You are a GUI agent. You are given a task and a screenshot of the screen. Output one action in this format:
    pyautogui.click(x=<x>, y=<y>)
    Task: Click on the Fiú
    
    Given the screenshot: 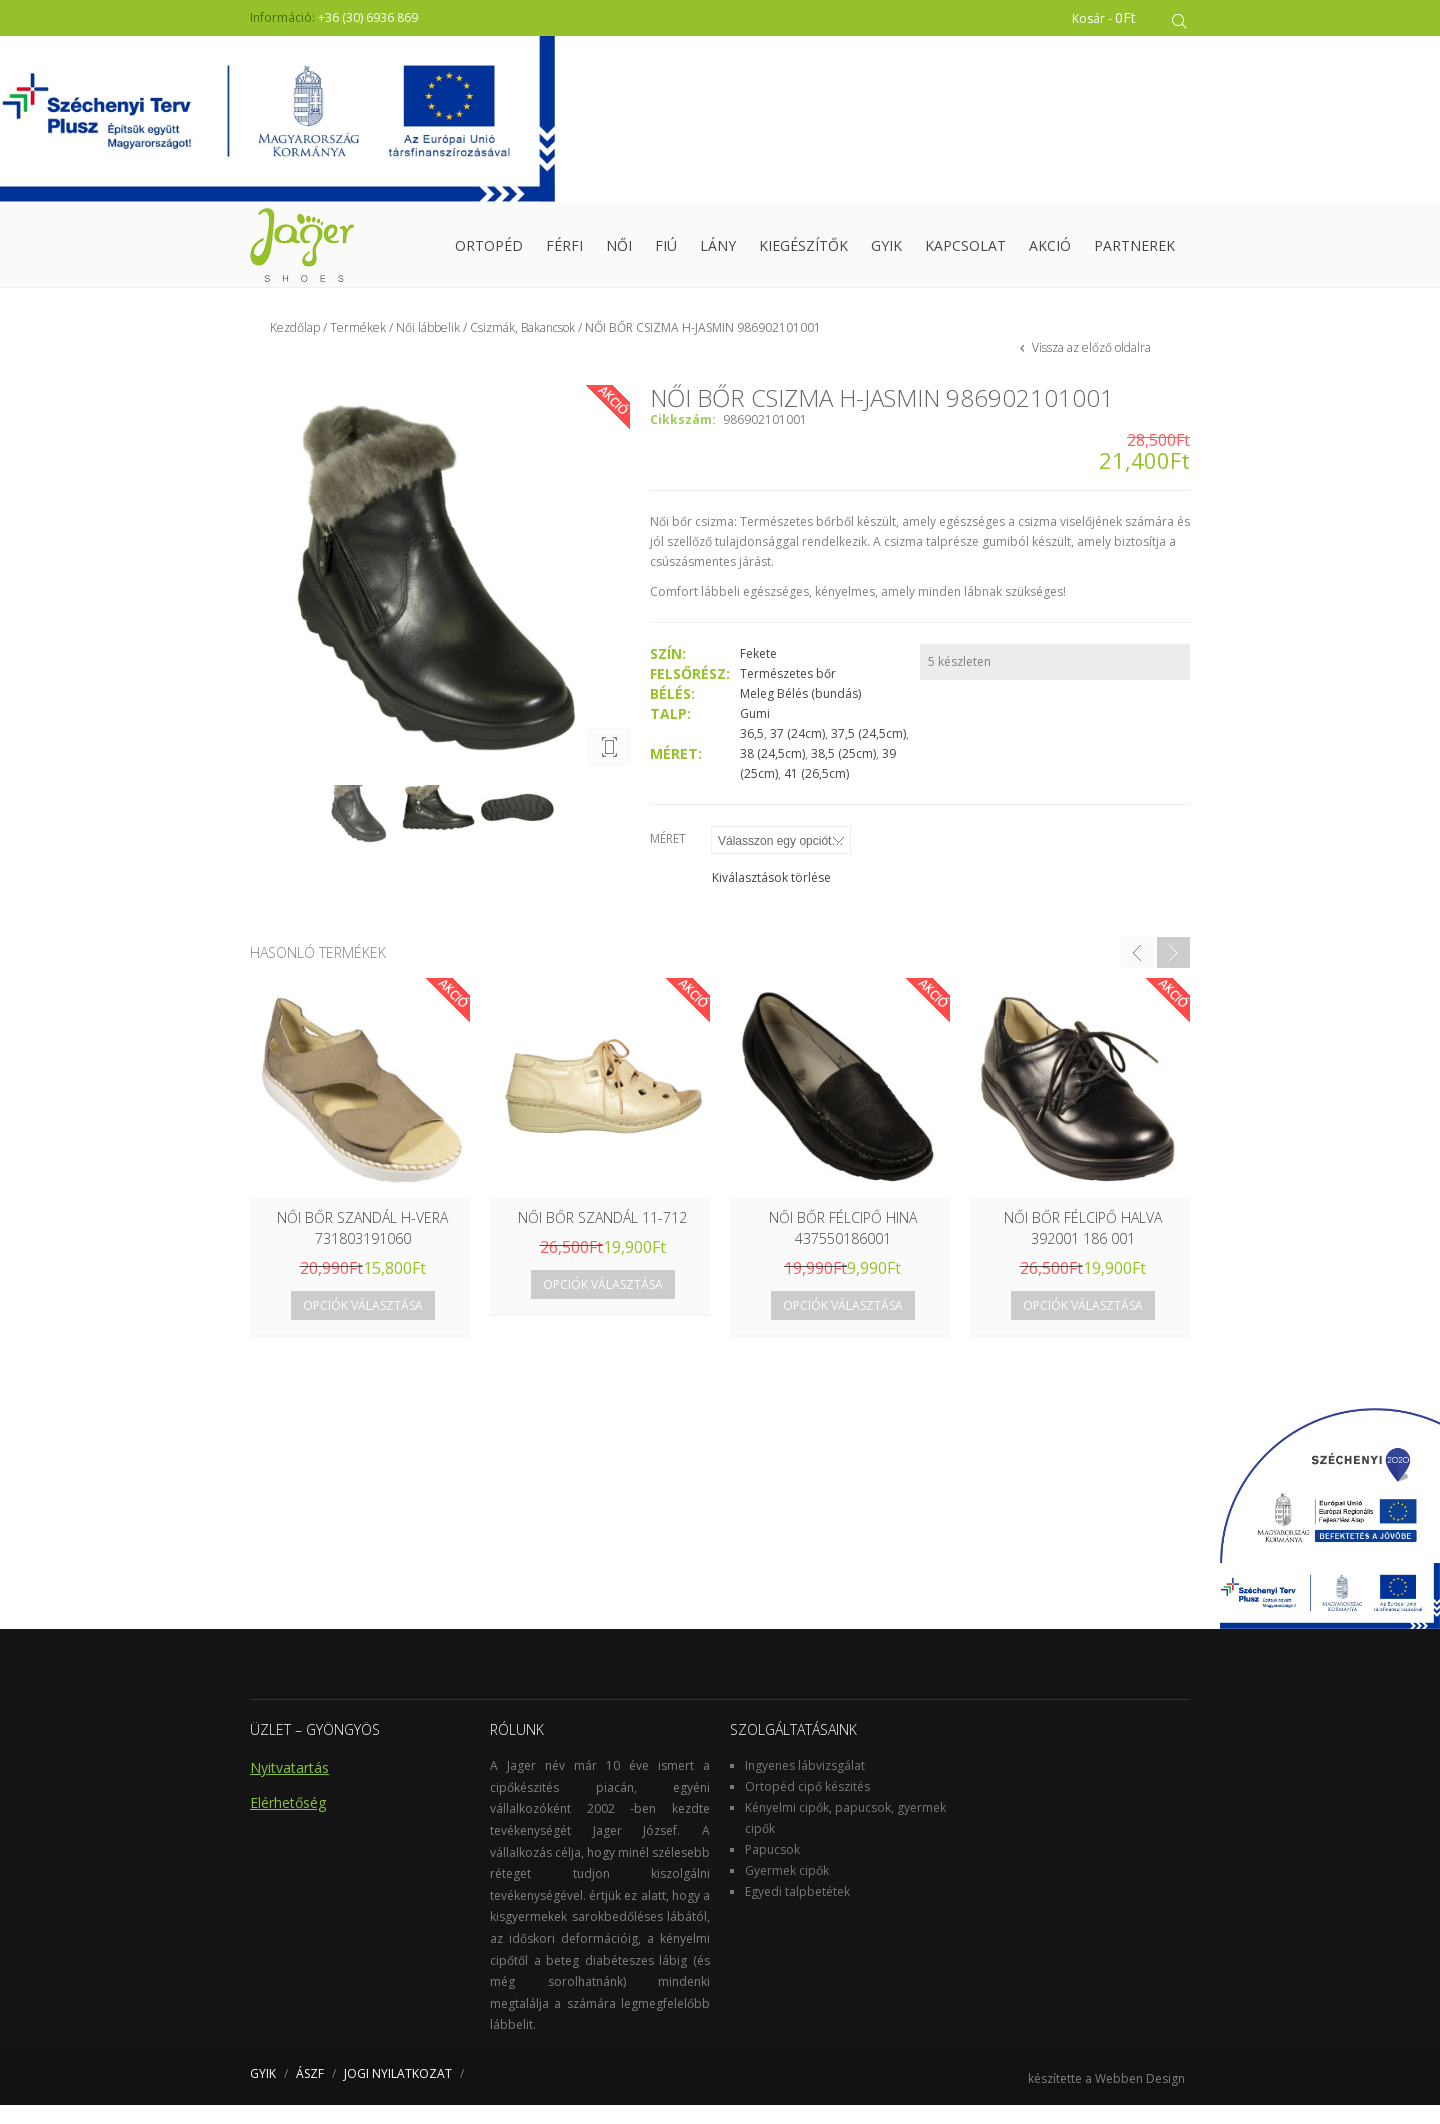 What is the action you would take?
    pyautogui.click(x=666, y=254)
    